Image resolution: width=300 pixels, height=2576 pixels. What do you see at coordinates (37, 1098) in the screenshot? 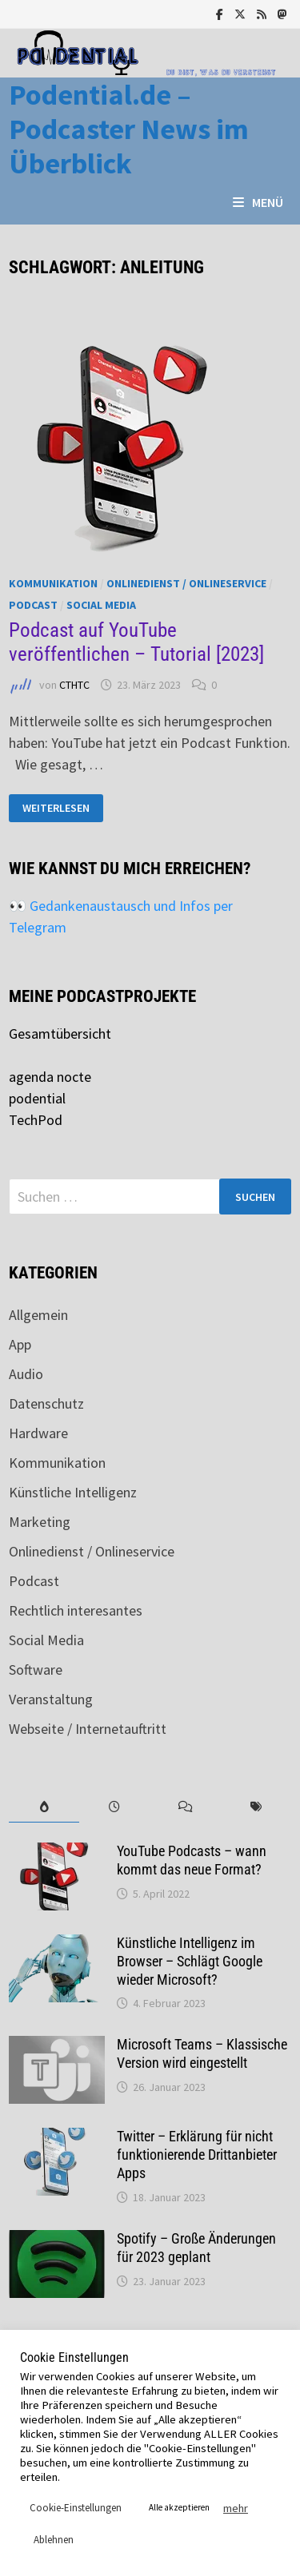
I see `podential` at bounding box center [37, 1098].